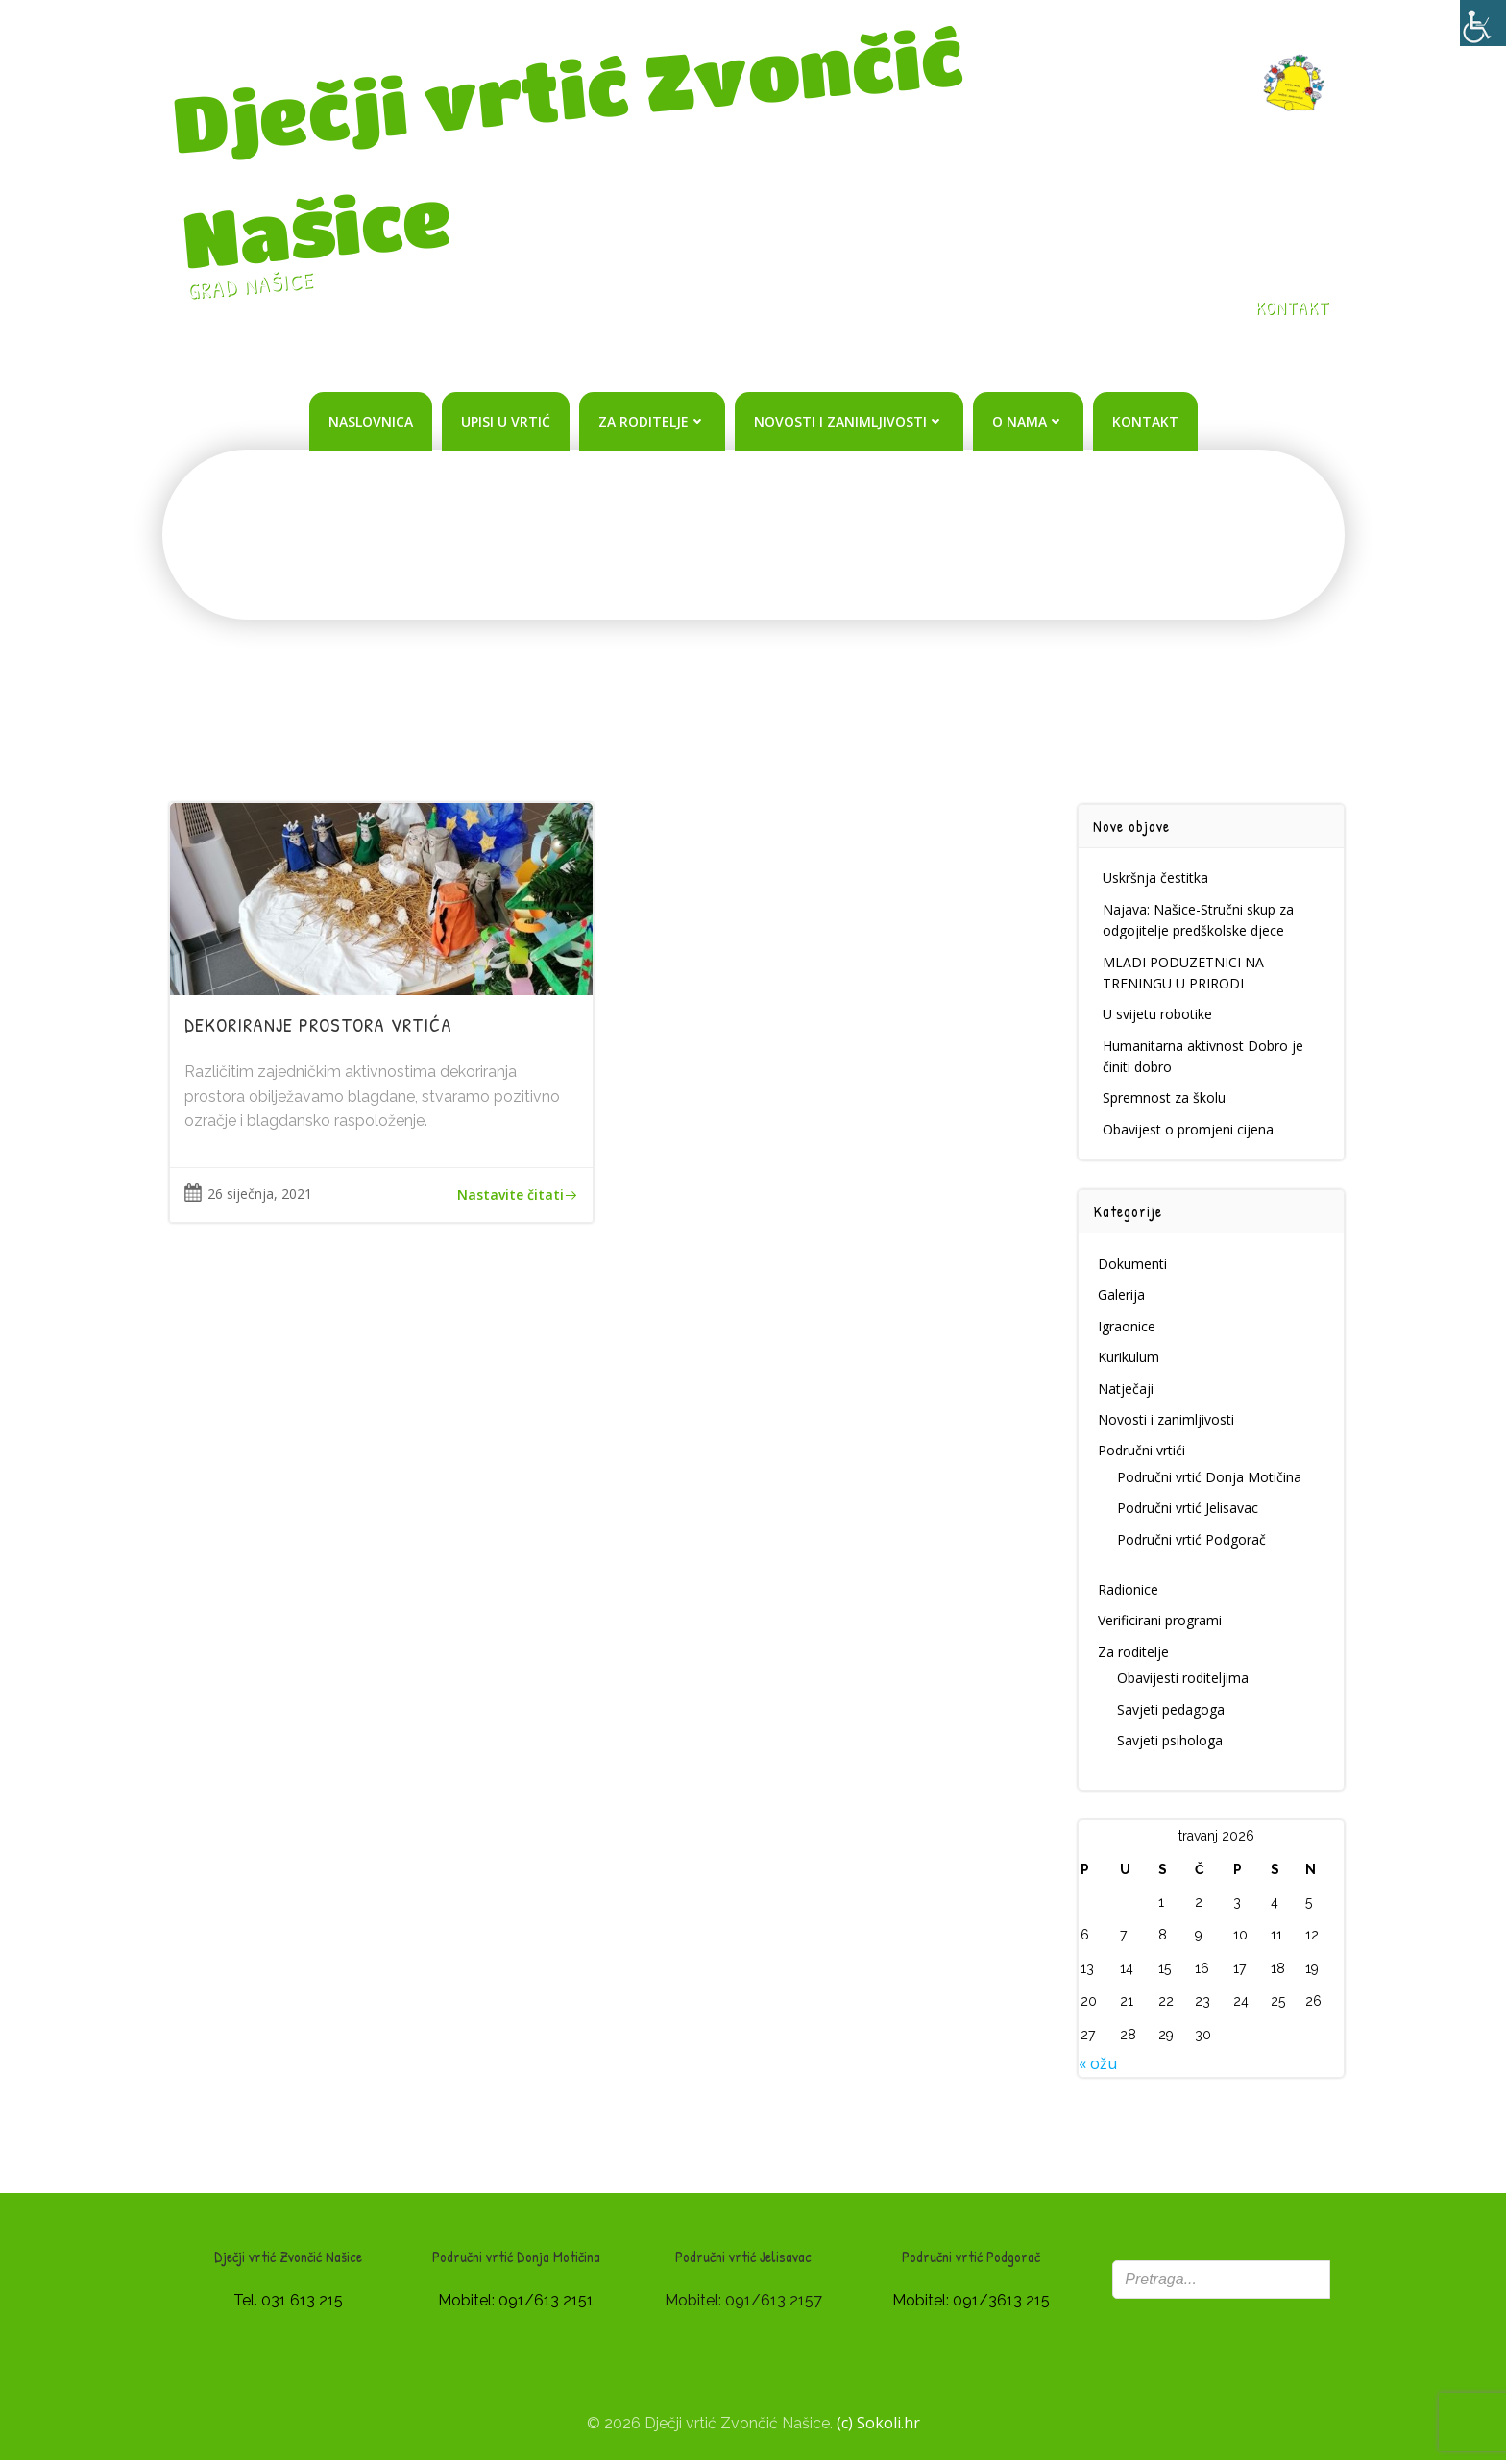 The image size is (1506, 2464). I want to click on U svijetu robotike, so click(1158, 1016).